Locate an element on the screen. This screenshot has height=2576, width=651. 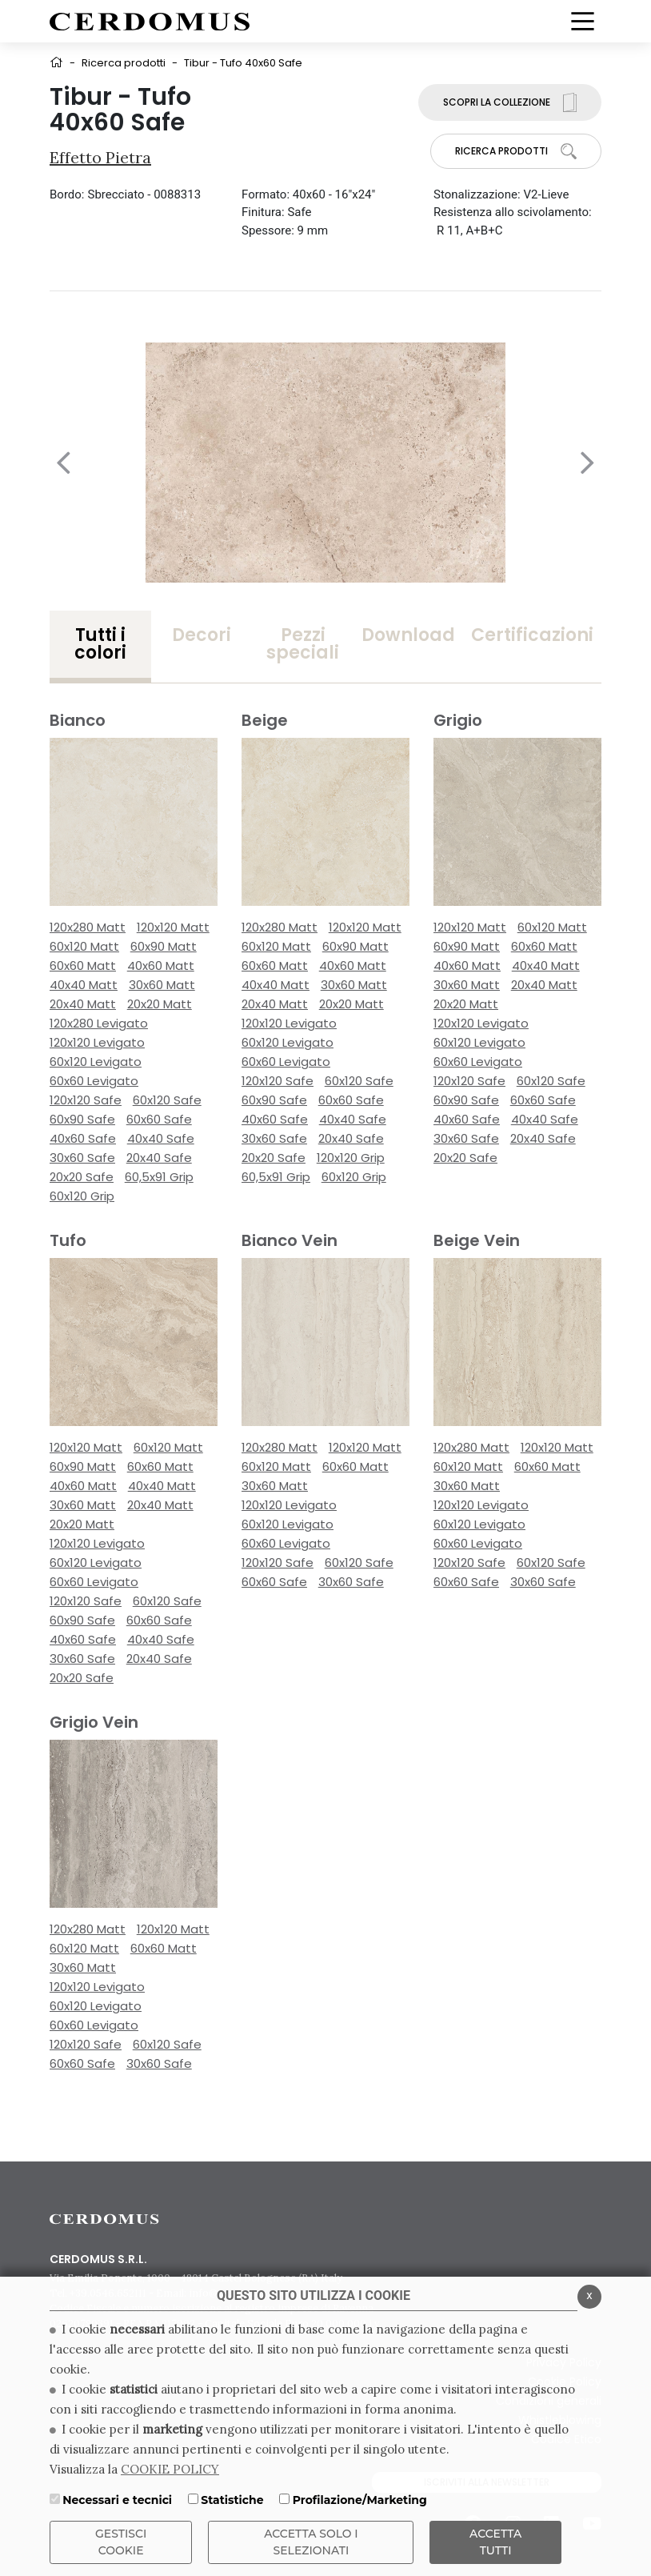
60x60 Safe is located at coordinates (159, 1119).